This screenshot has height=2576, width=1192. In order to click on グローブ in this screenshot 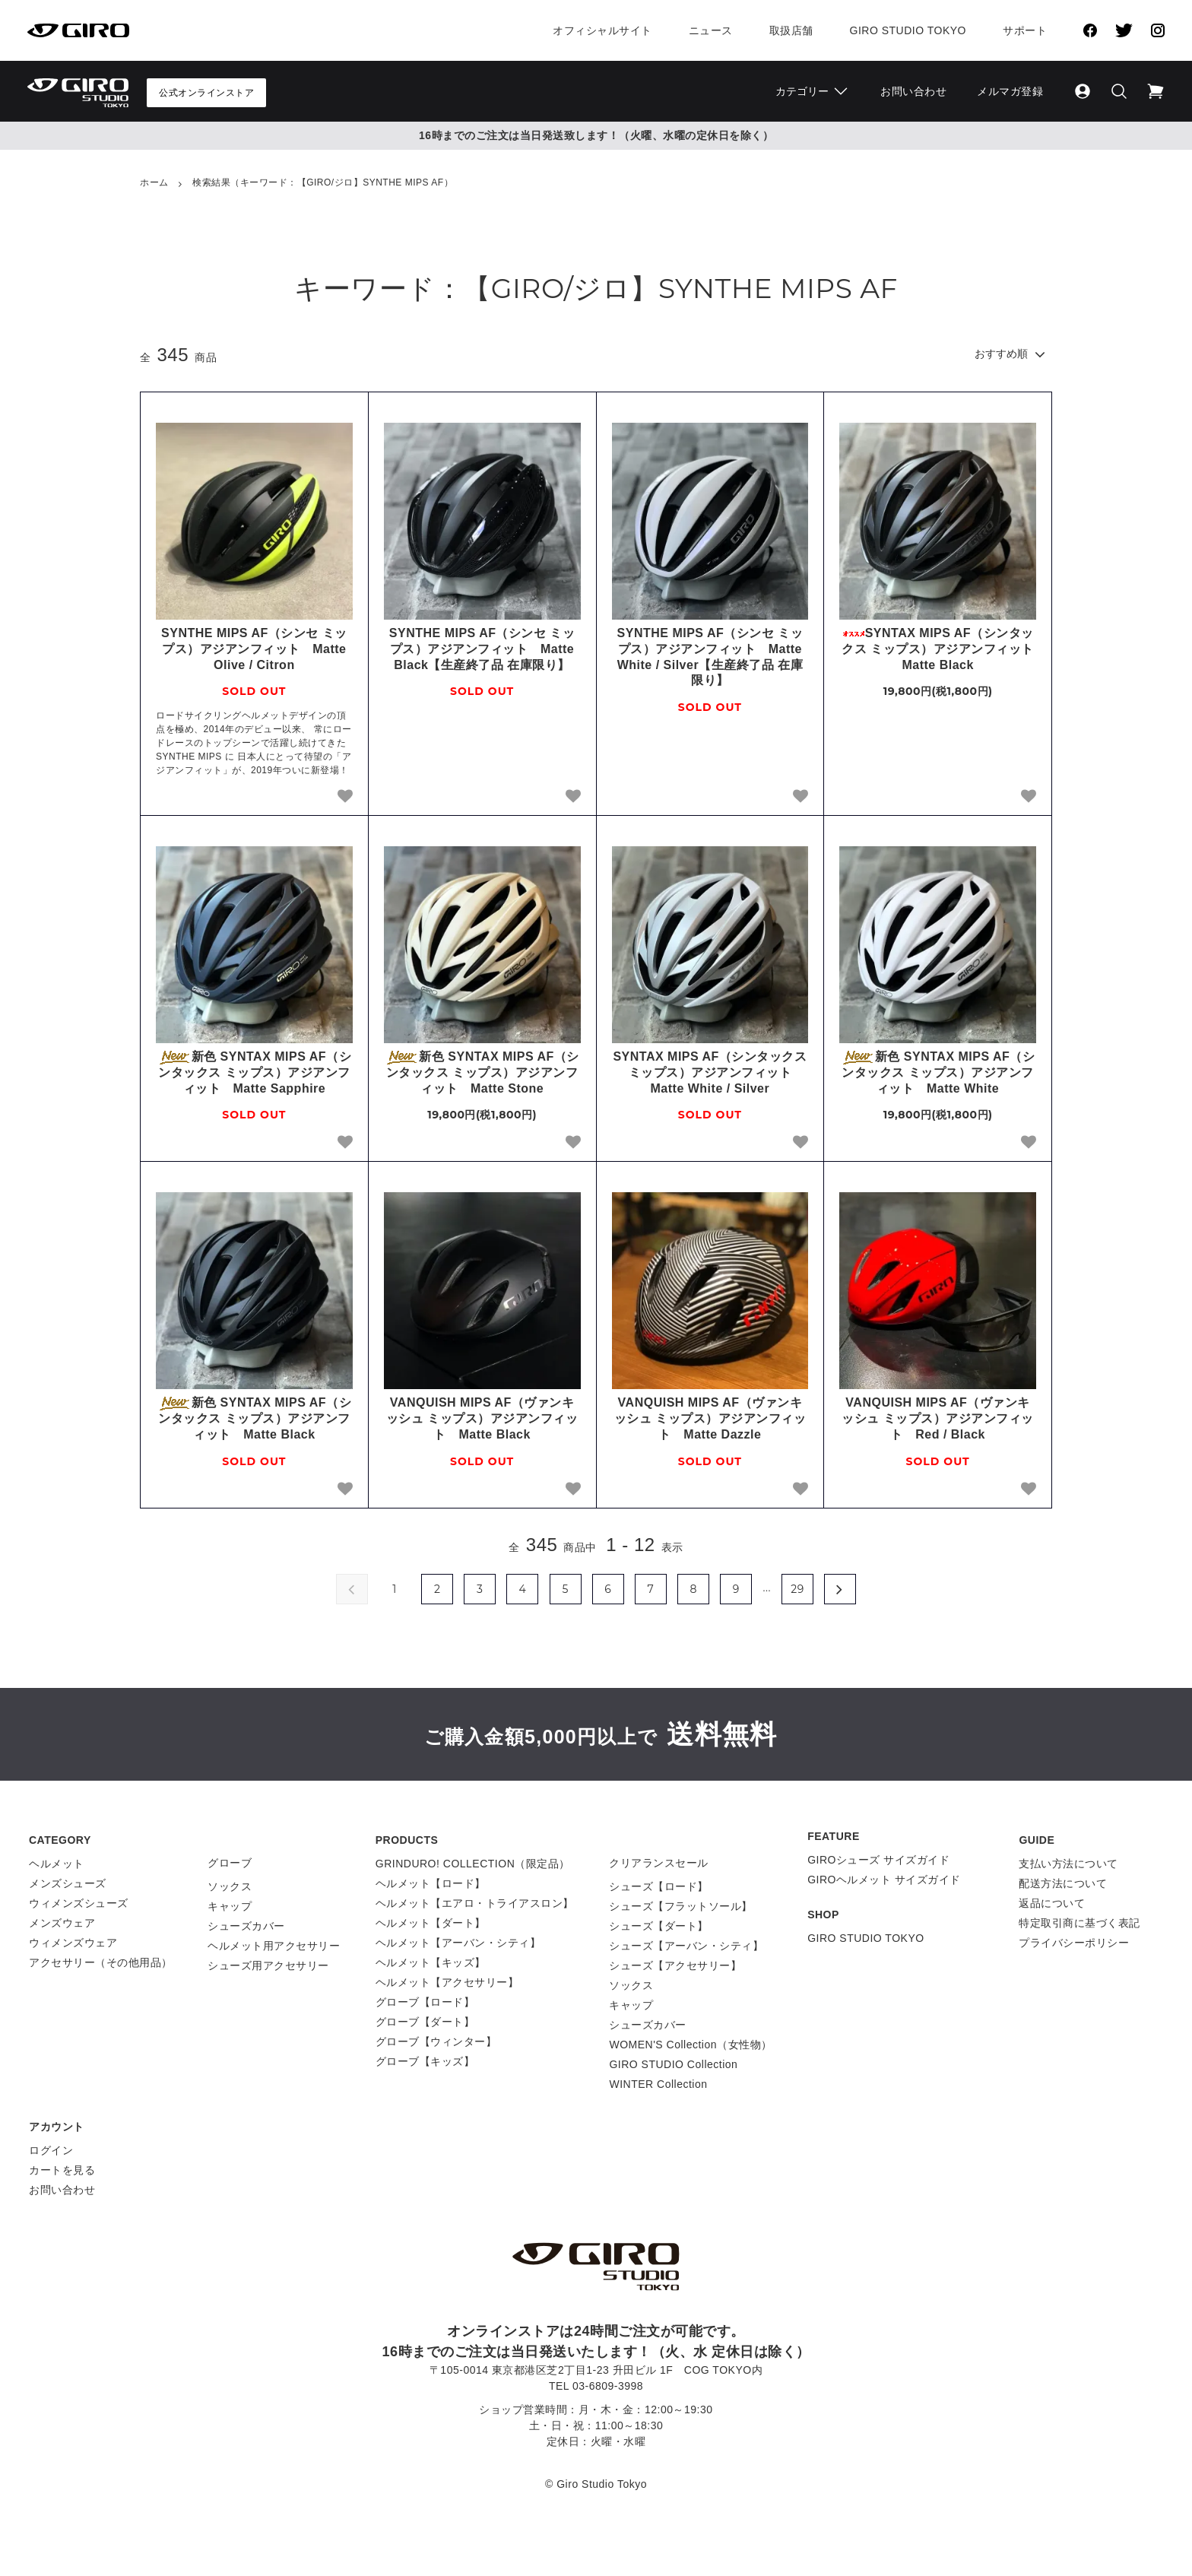, I will do `click(230, 1863)`.